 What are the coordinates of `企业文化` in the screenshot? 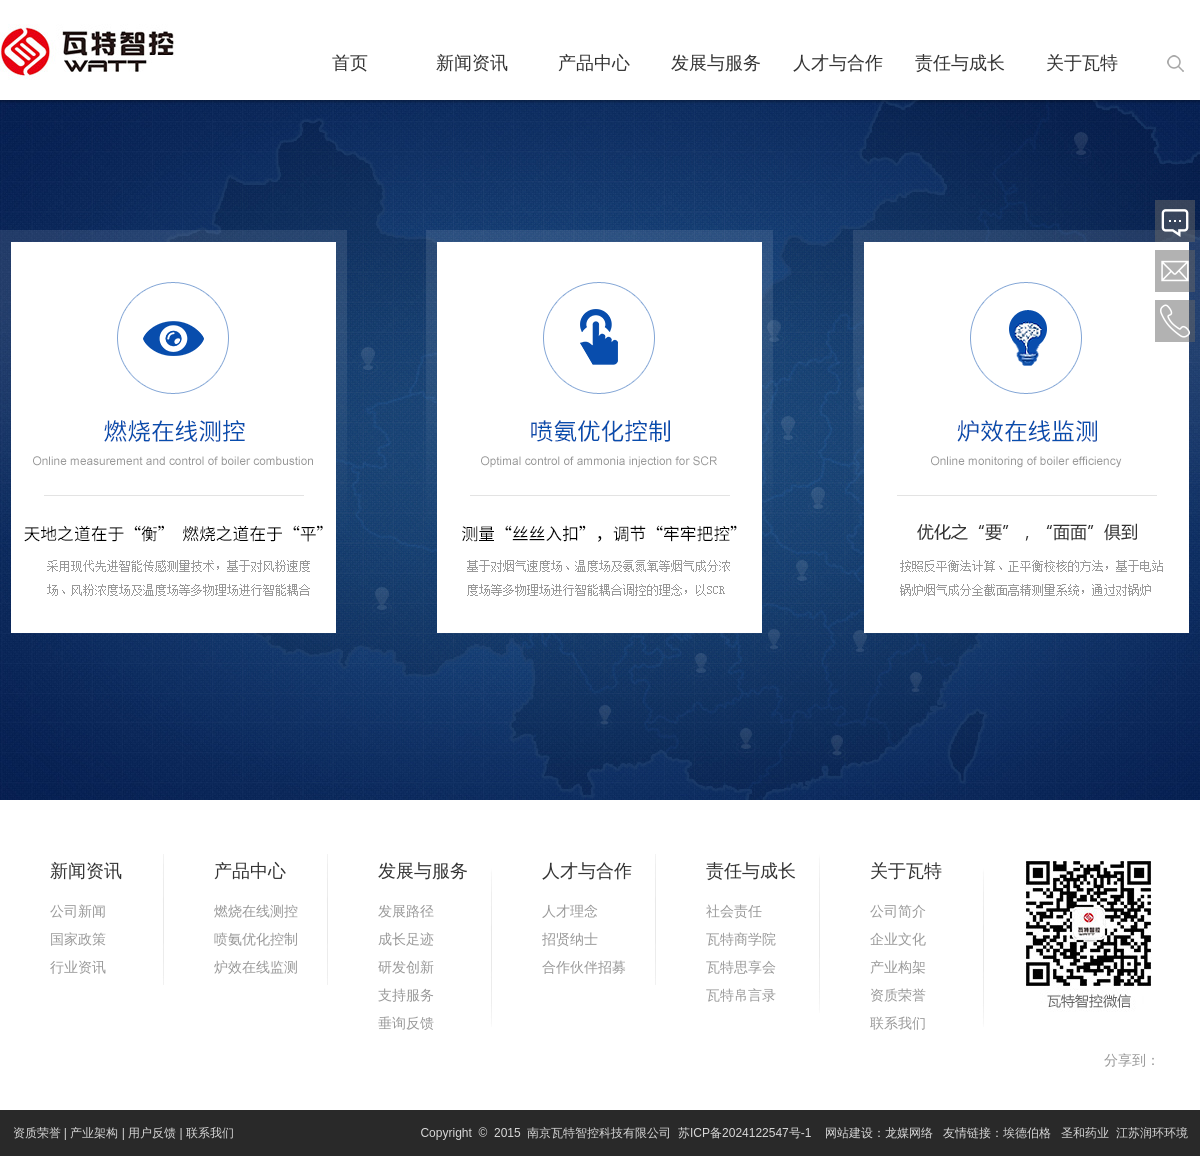 It's located at (898, 939).